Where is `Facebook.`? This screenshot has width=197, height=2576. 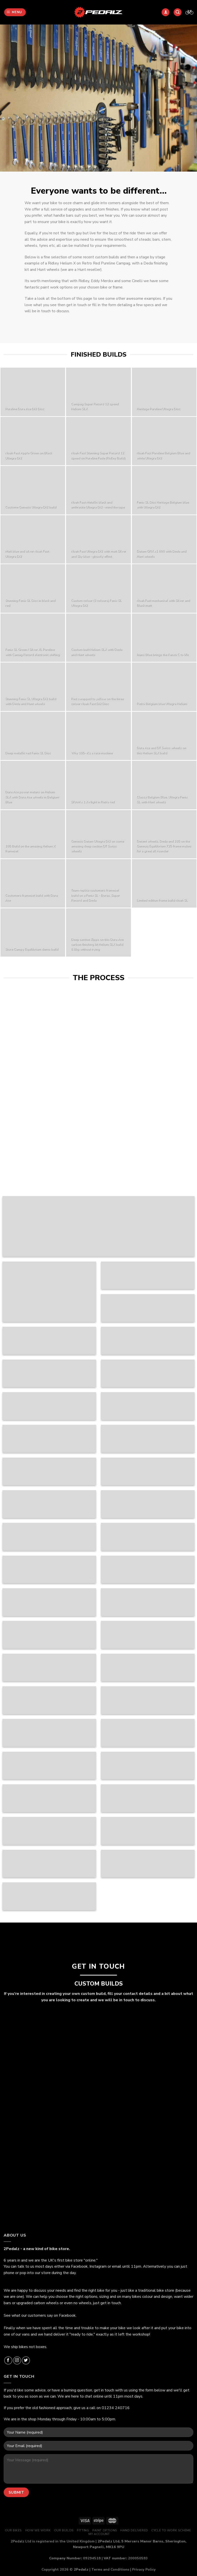 Facebook. is located at coordinates (67, 2315).